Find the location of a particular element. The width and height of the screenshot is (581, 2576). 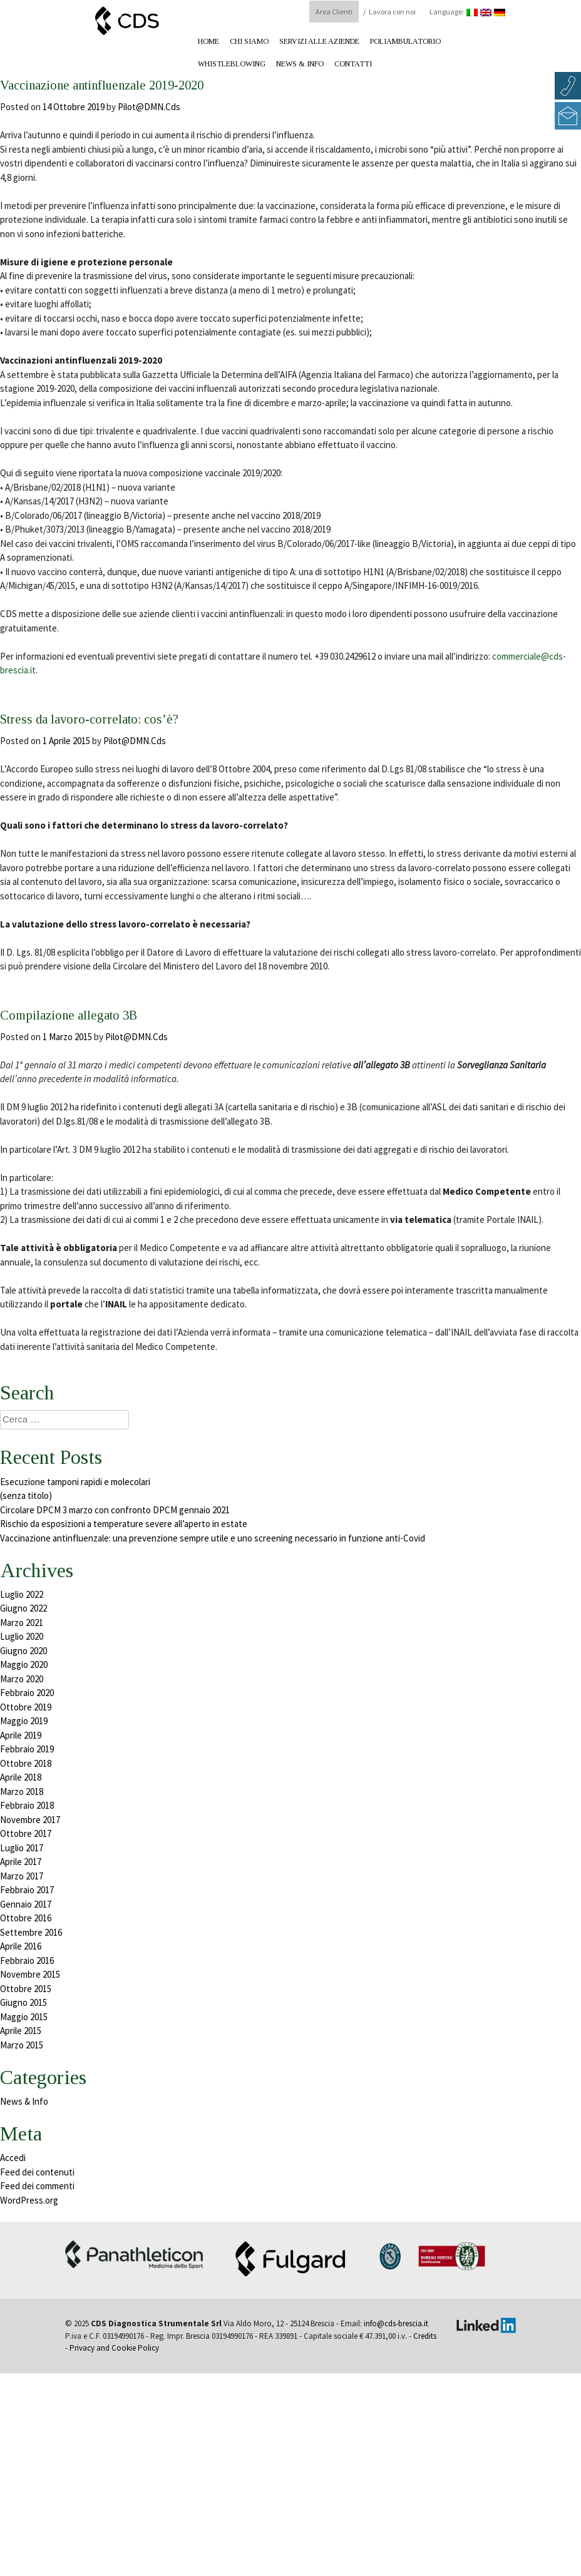

Aprile 2016 is located at coordinates (20, 1946).